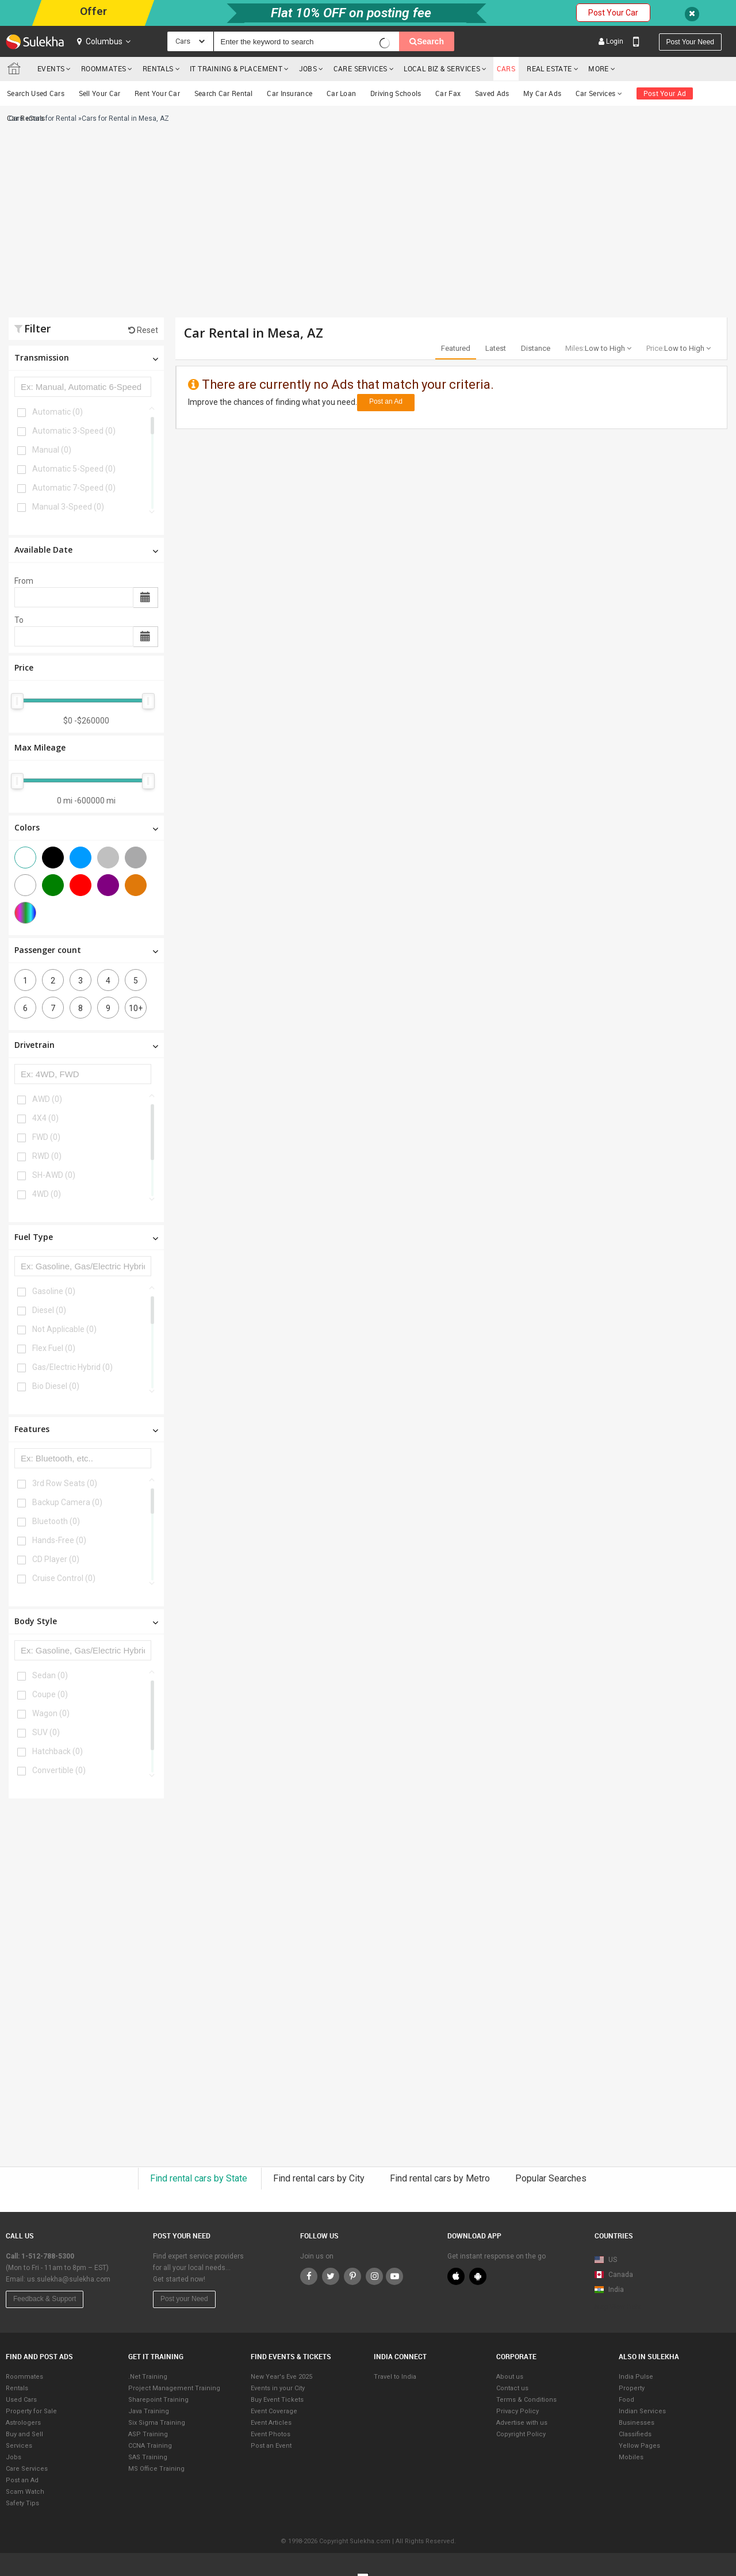  What do you see at coordinates (395, 2376) in the screenshot?
I see `Travel to India` at bounding box center [395, 2376].